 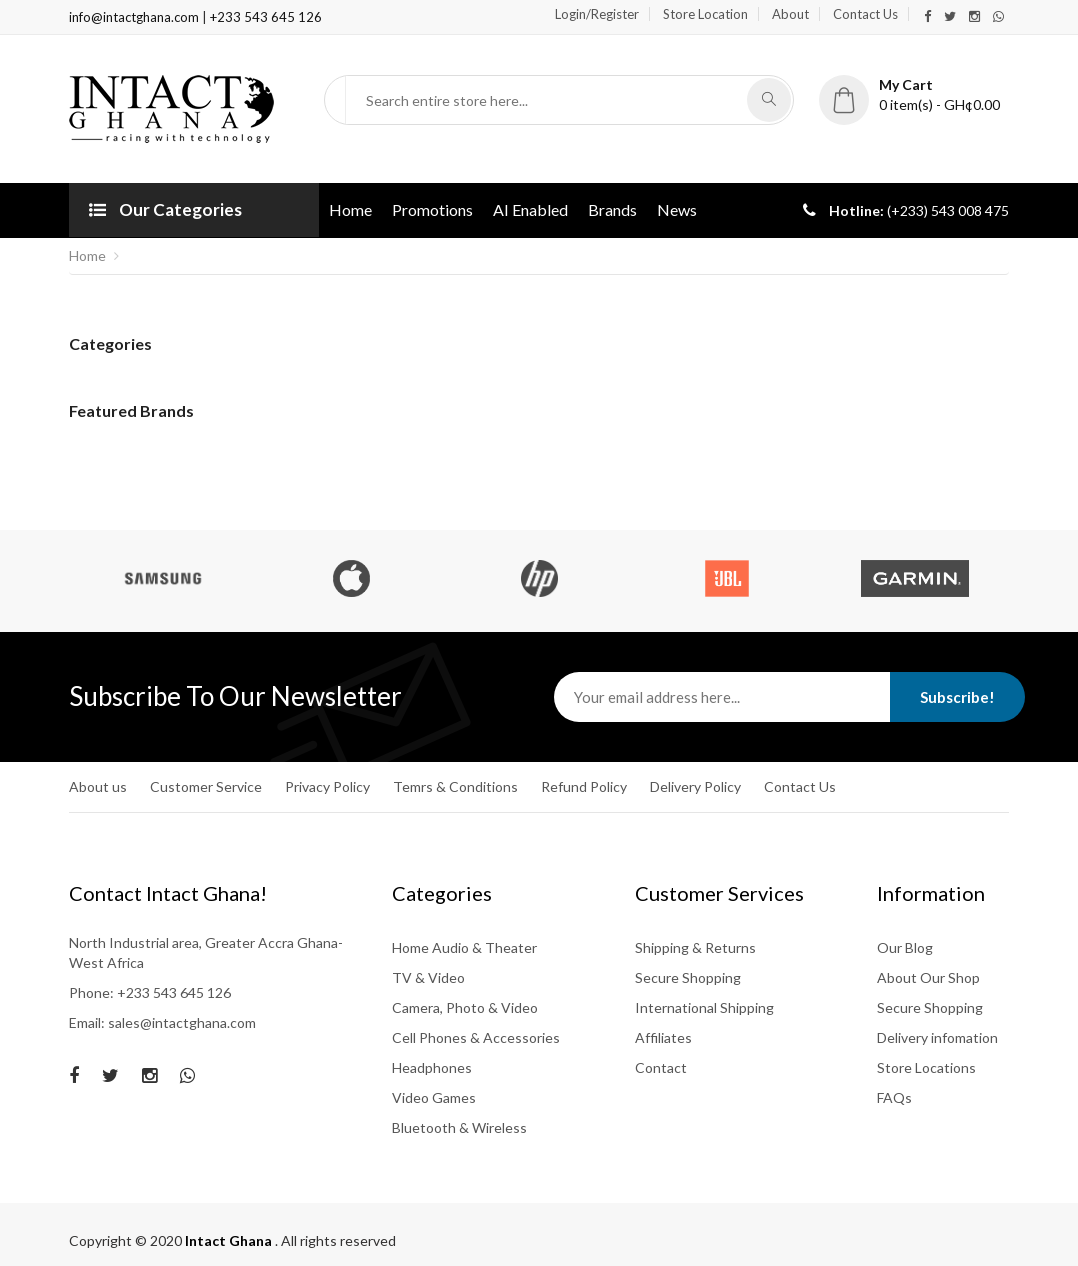 What do you see at coordinates (865, 14) in the screenshot?
I see `Contact Us` at bounding box center [865, 14].